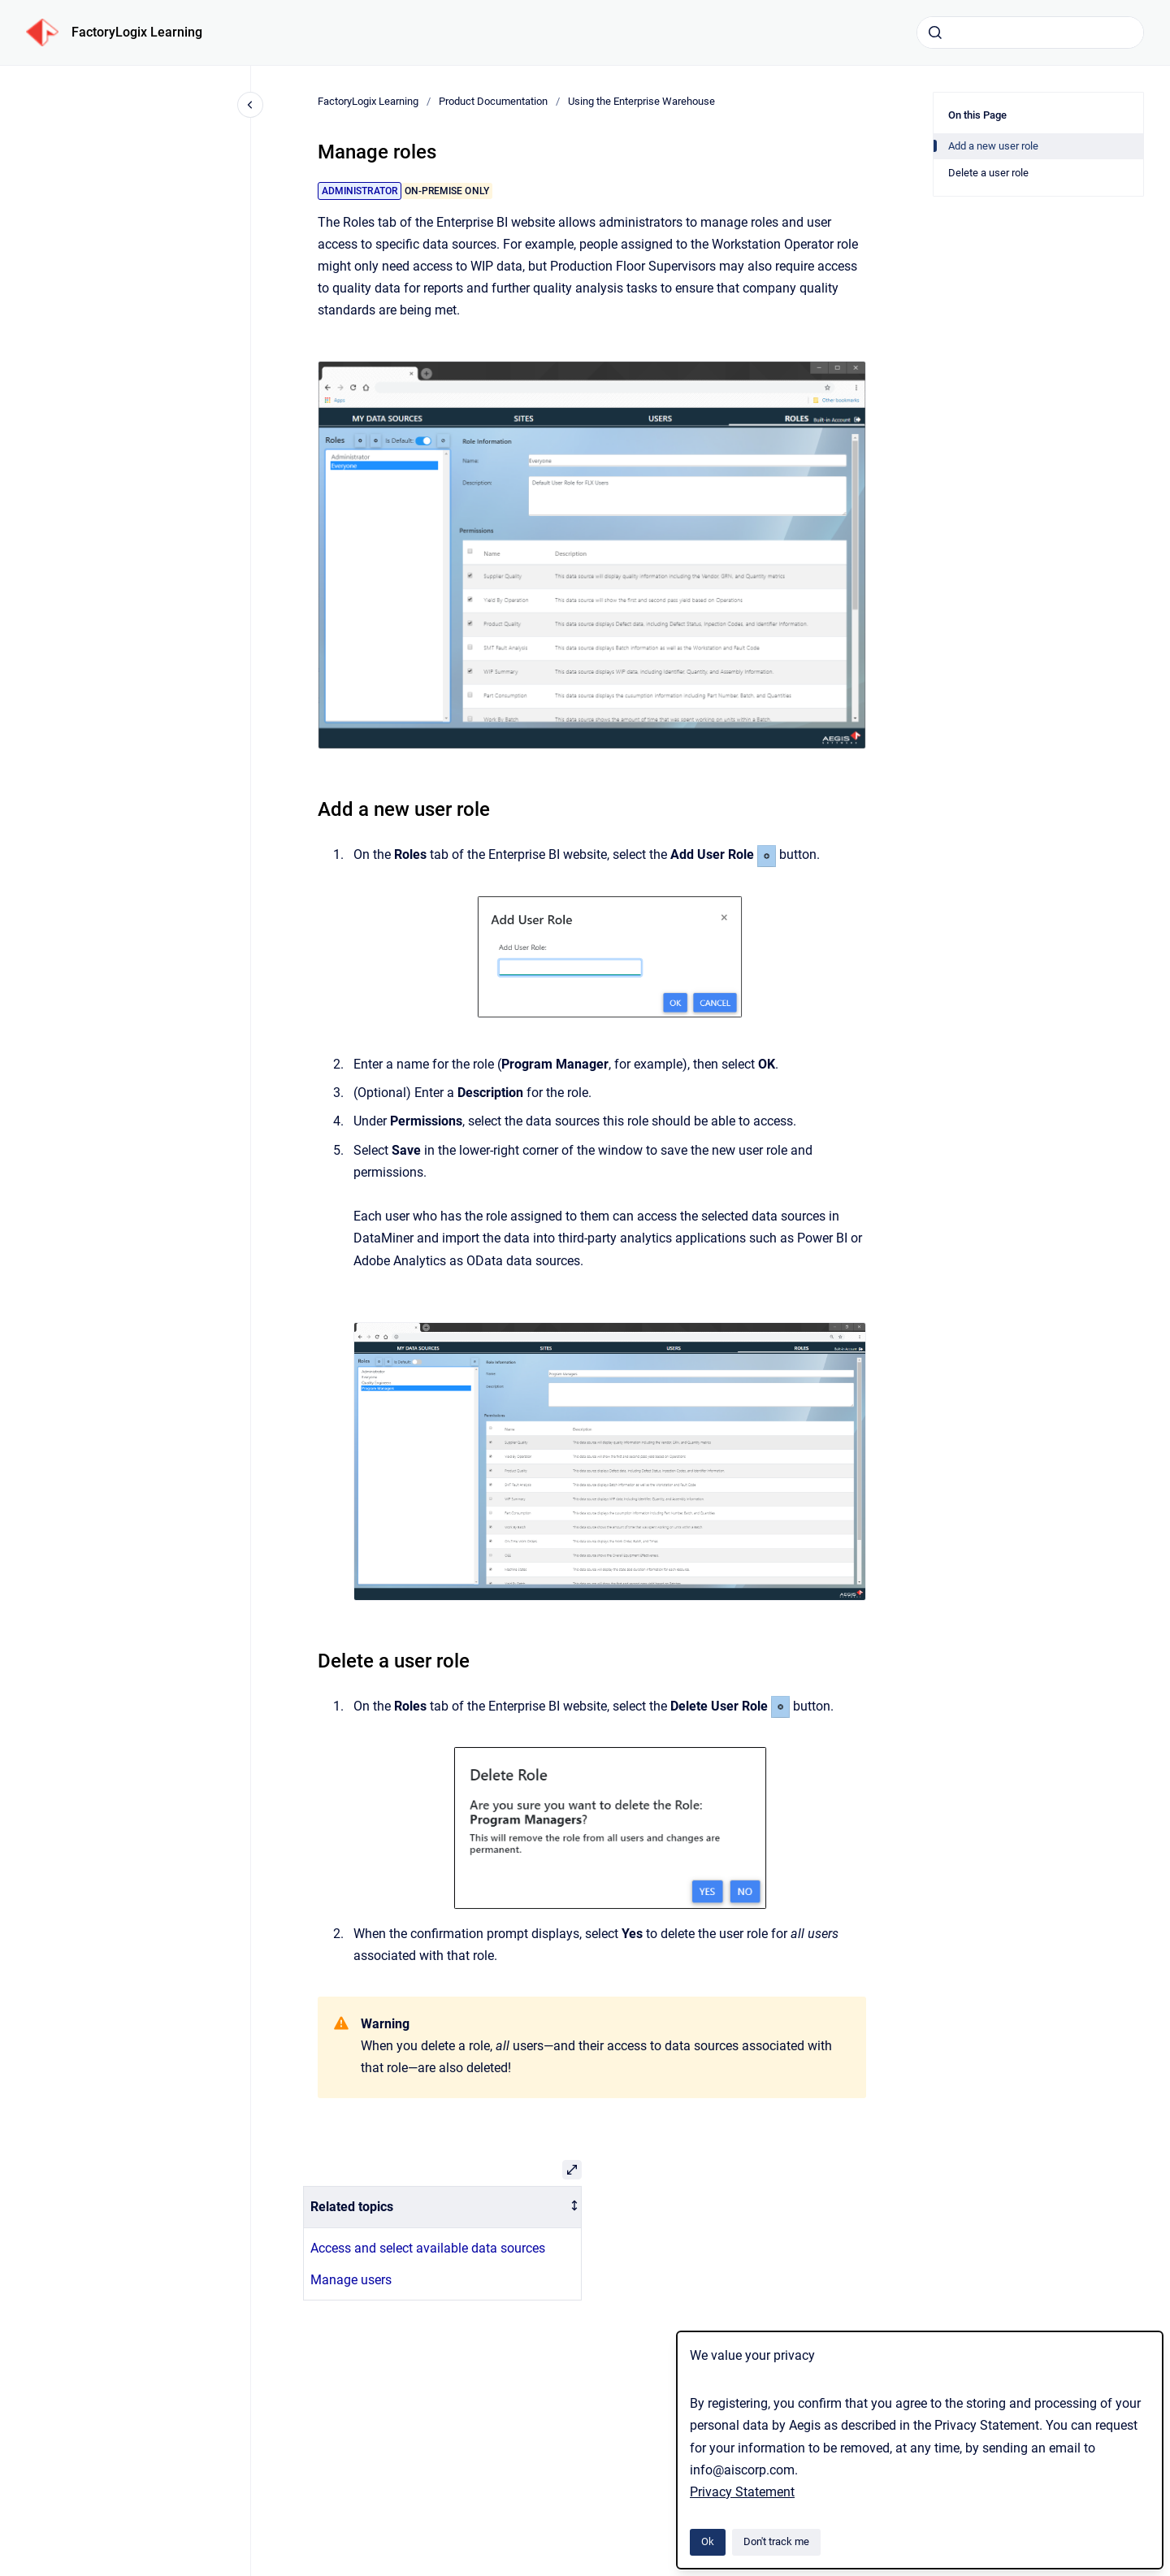  I want to click on Using the Enterprise Warehouse, so click(641, 101).